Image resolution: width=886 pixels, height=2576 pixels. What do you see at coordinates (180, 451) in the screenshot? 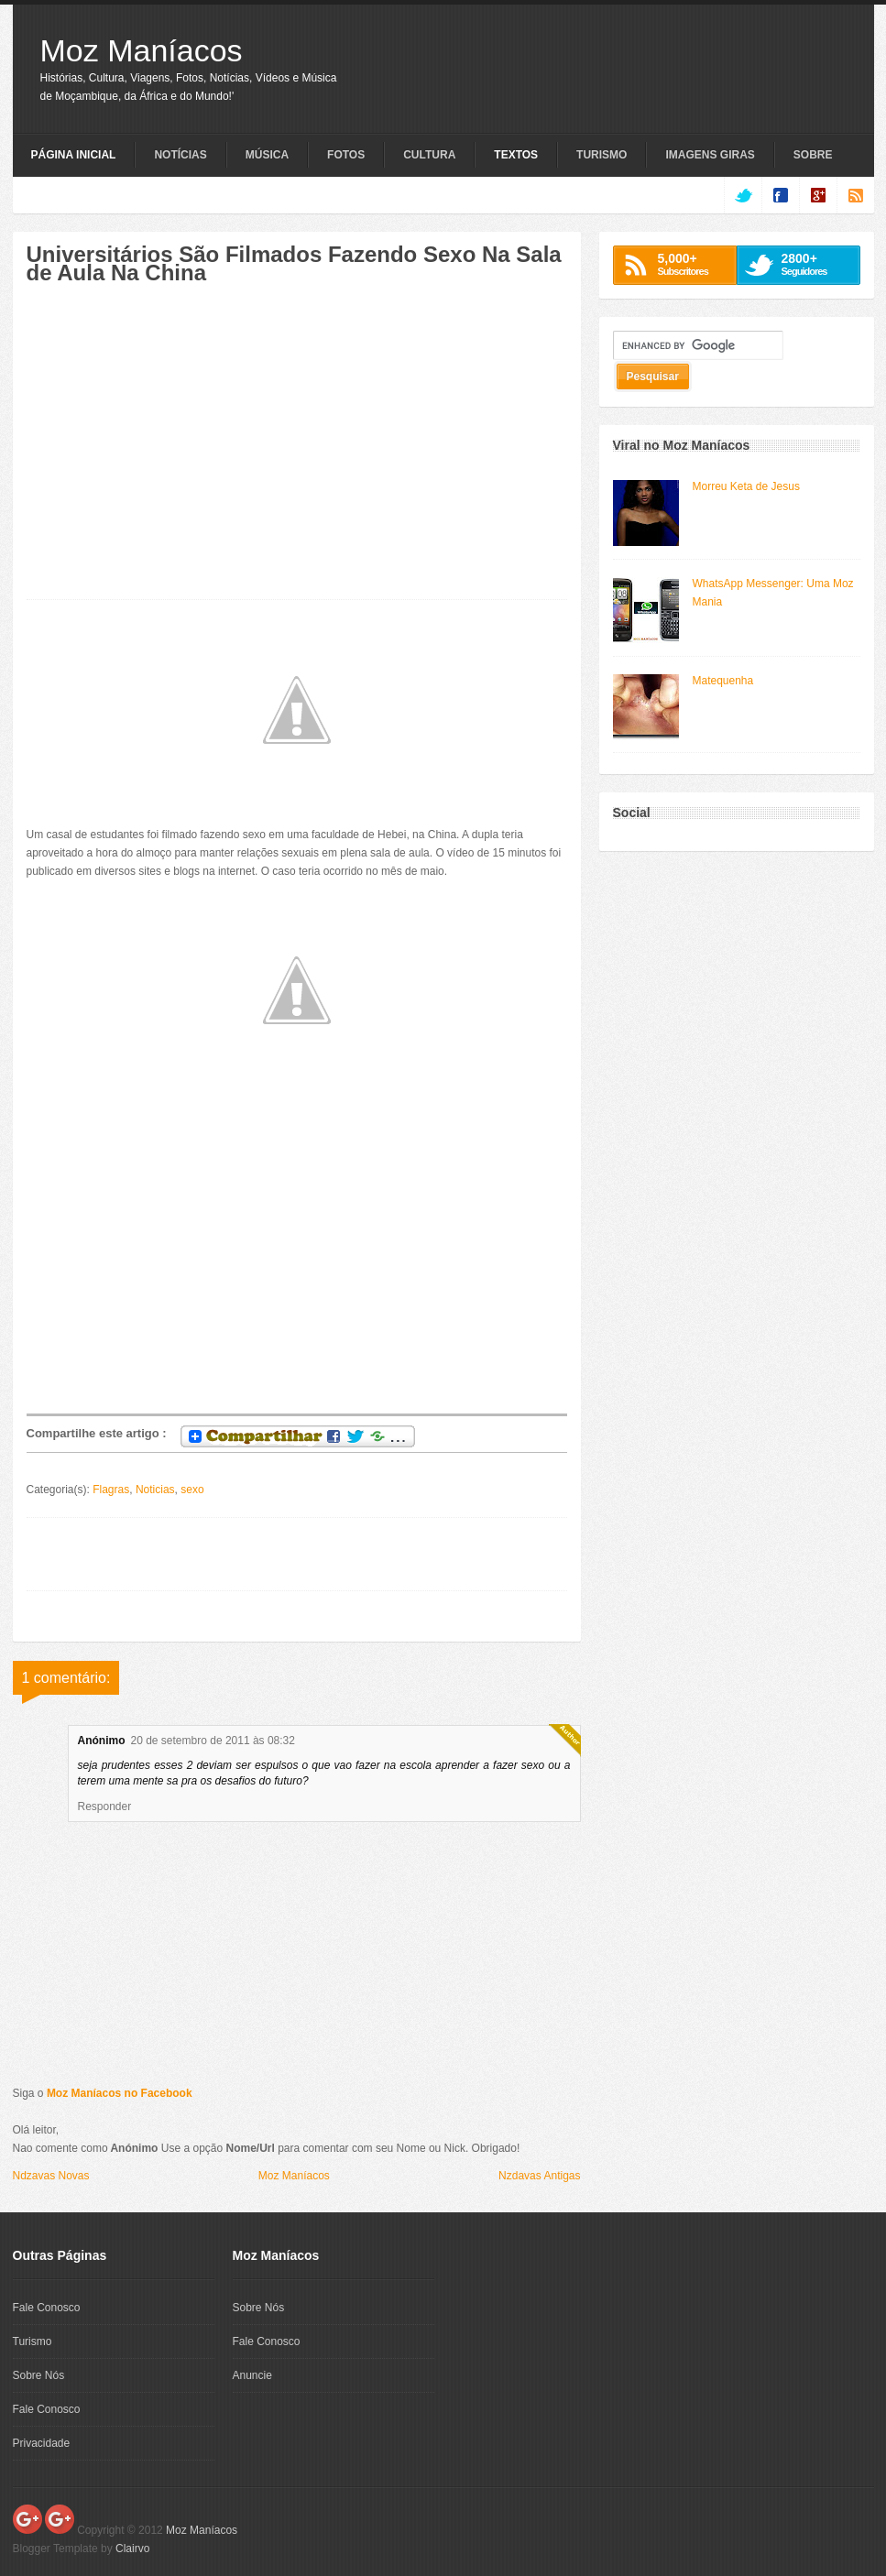
I see `[Advertisement]` at bounding box center [180, 451].